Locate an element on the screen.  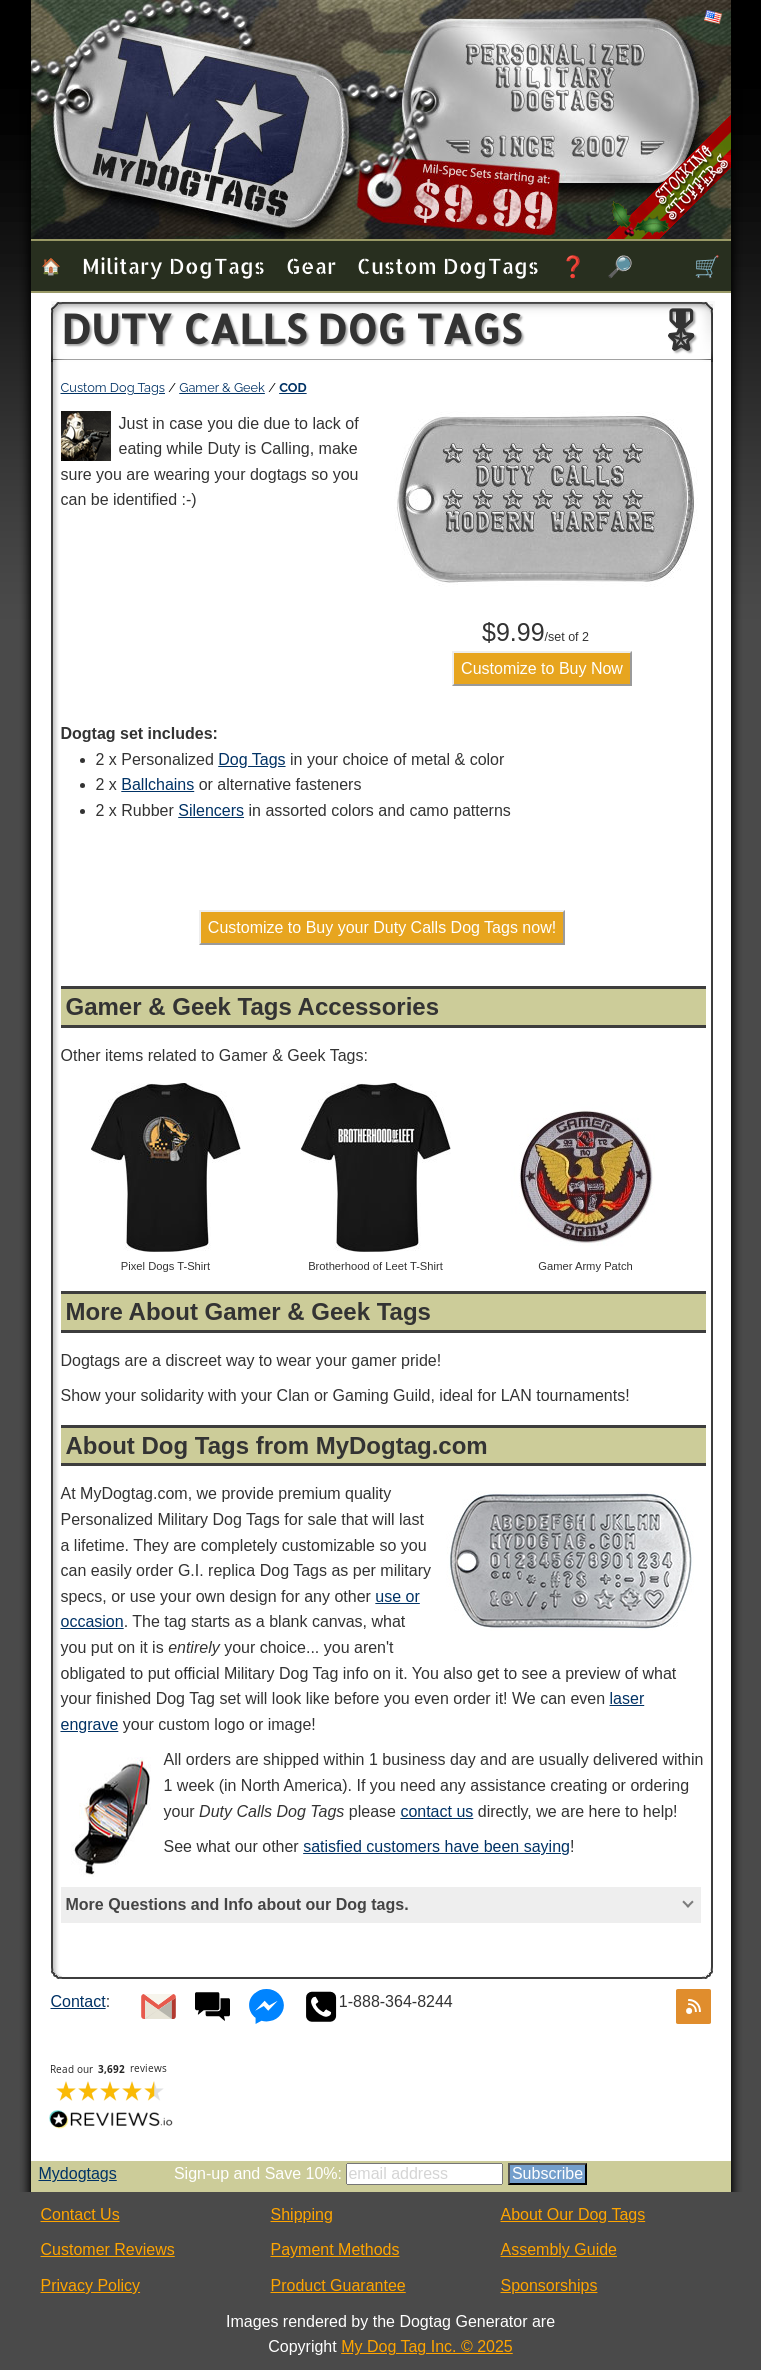
Silencers is located at coordinates (211, 810).